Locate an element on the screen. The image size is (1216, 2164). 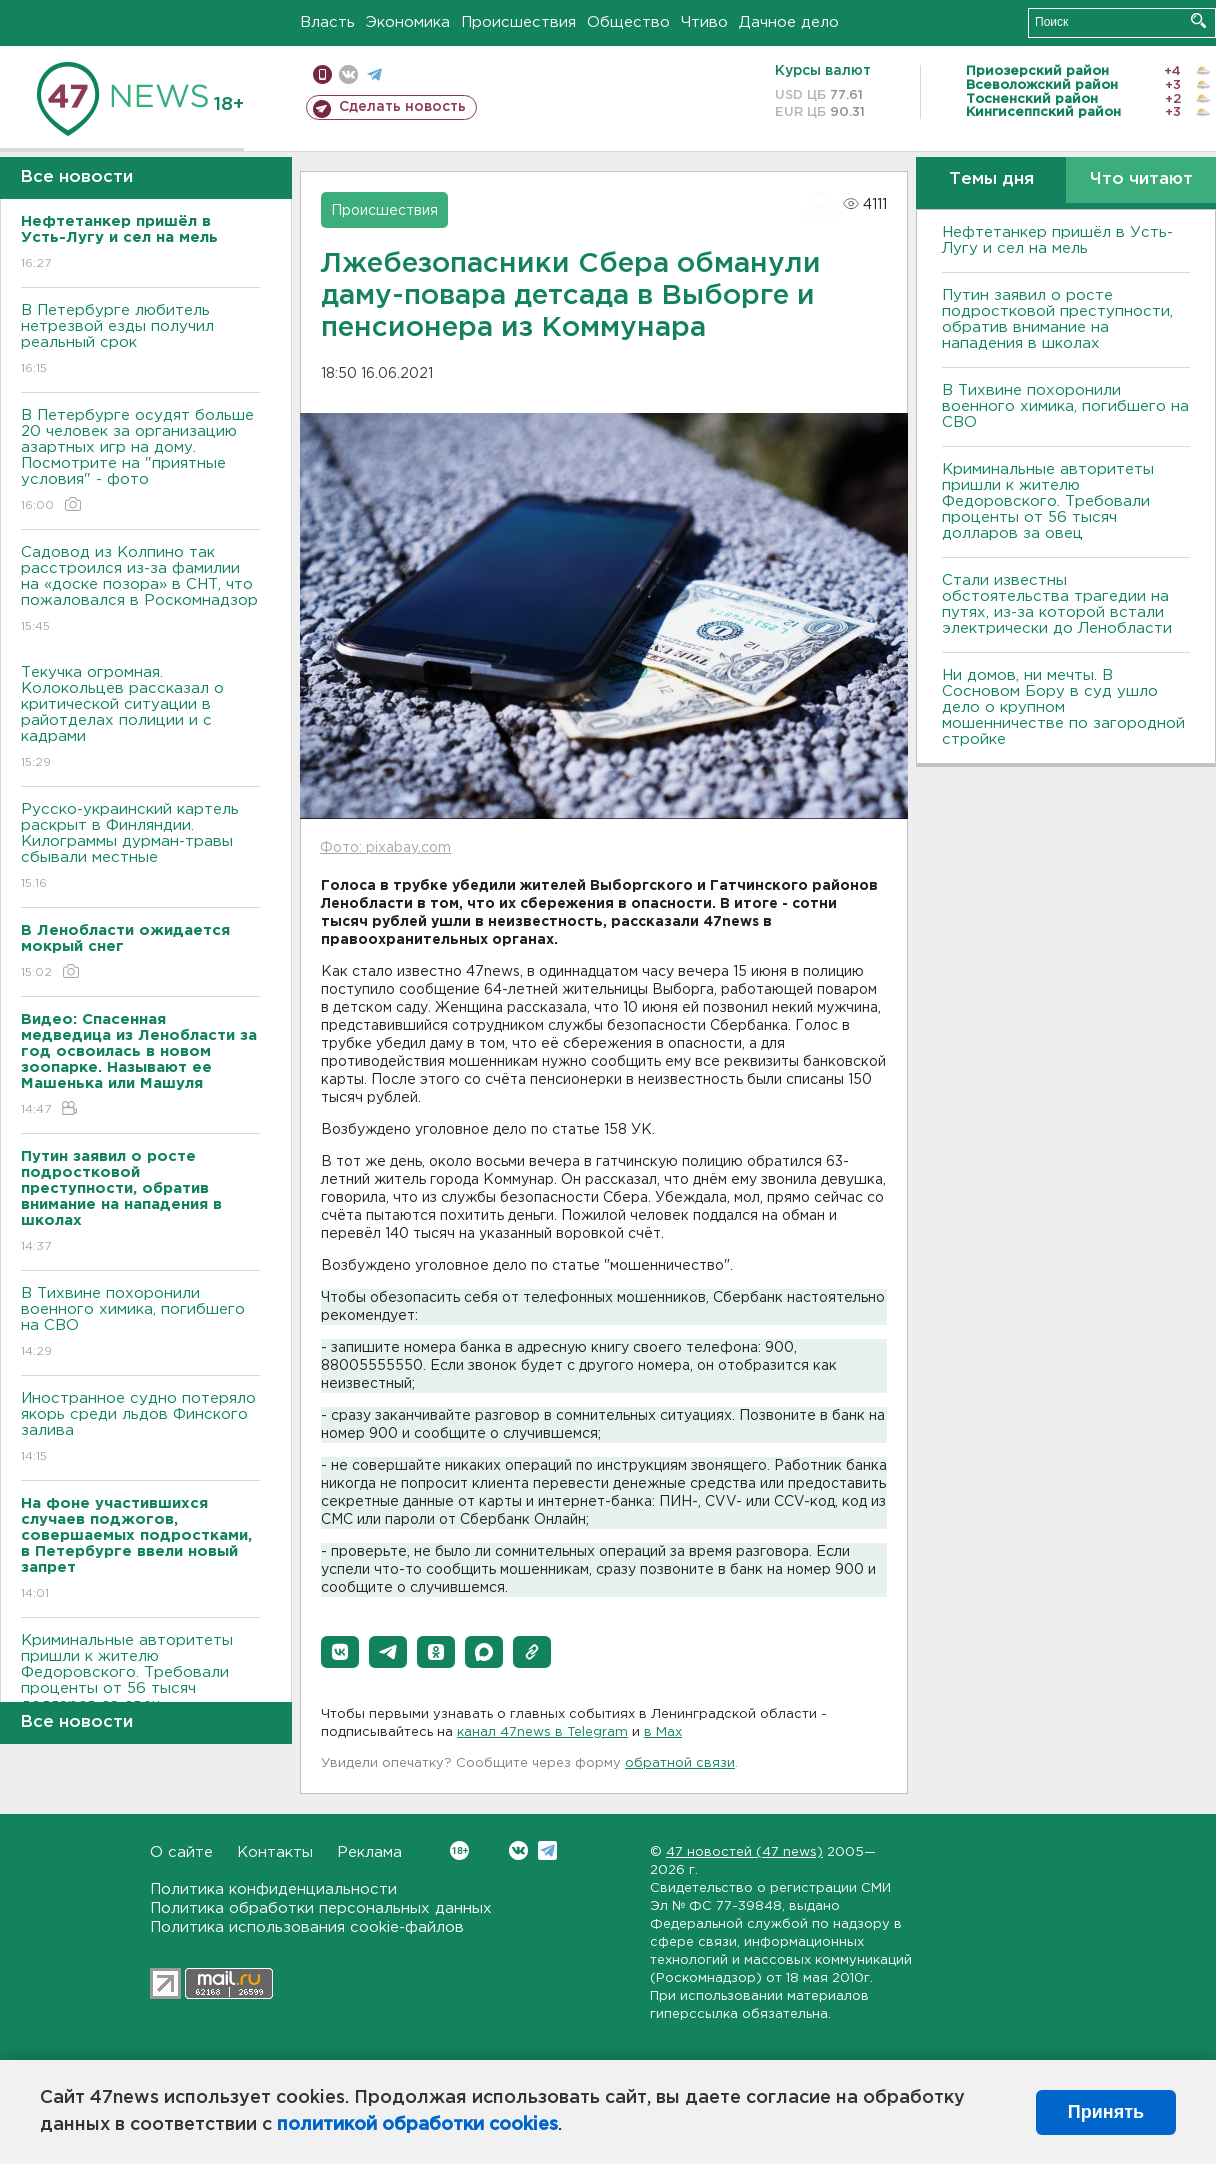
О сайте is located at coordinates (181, 1852).